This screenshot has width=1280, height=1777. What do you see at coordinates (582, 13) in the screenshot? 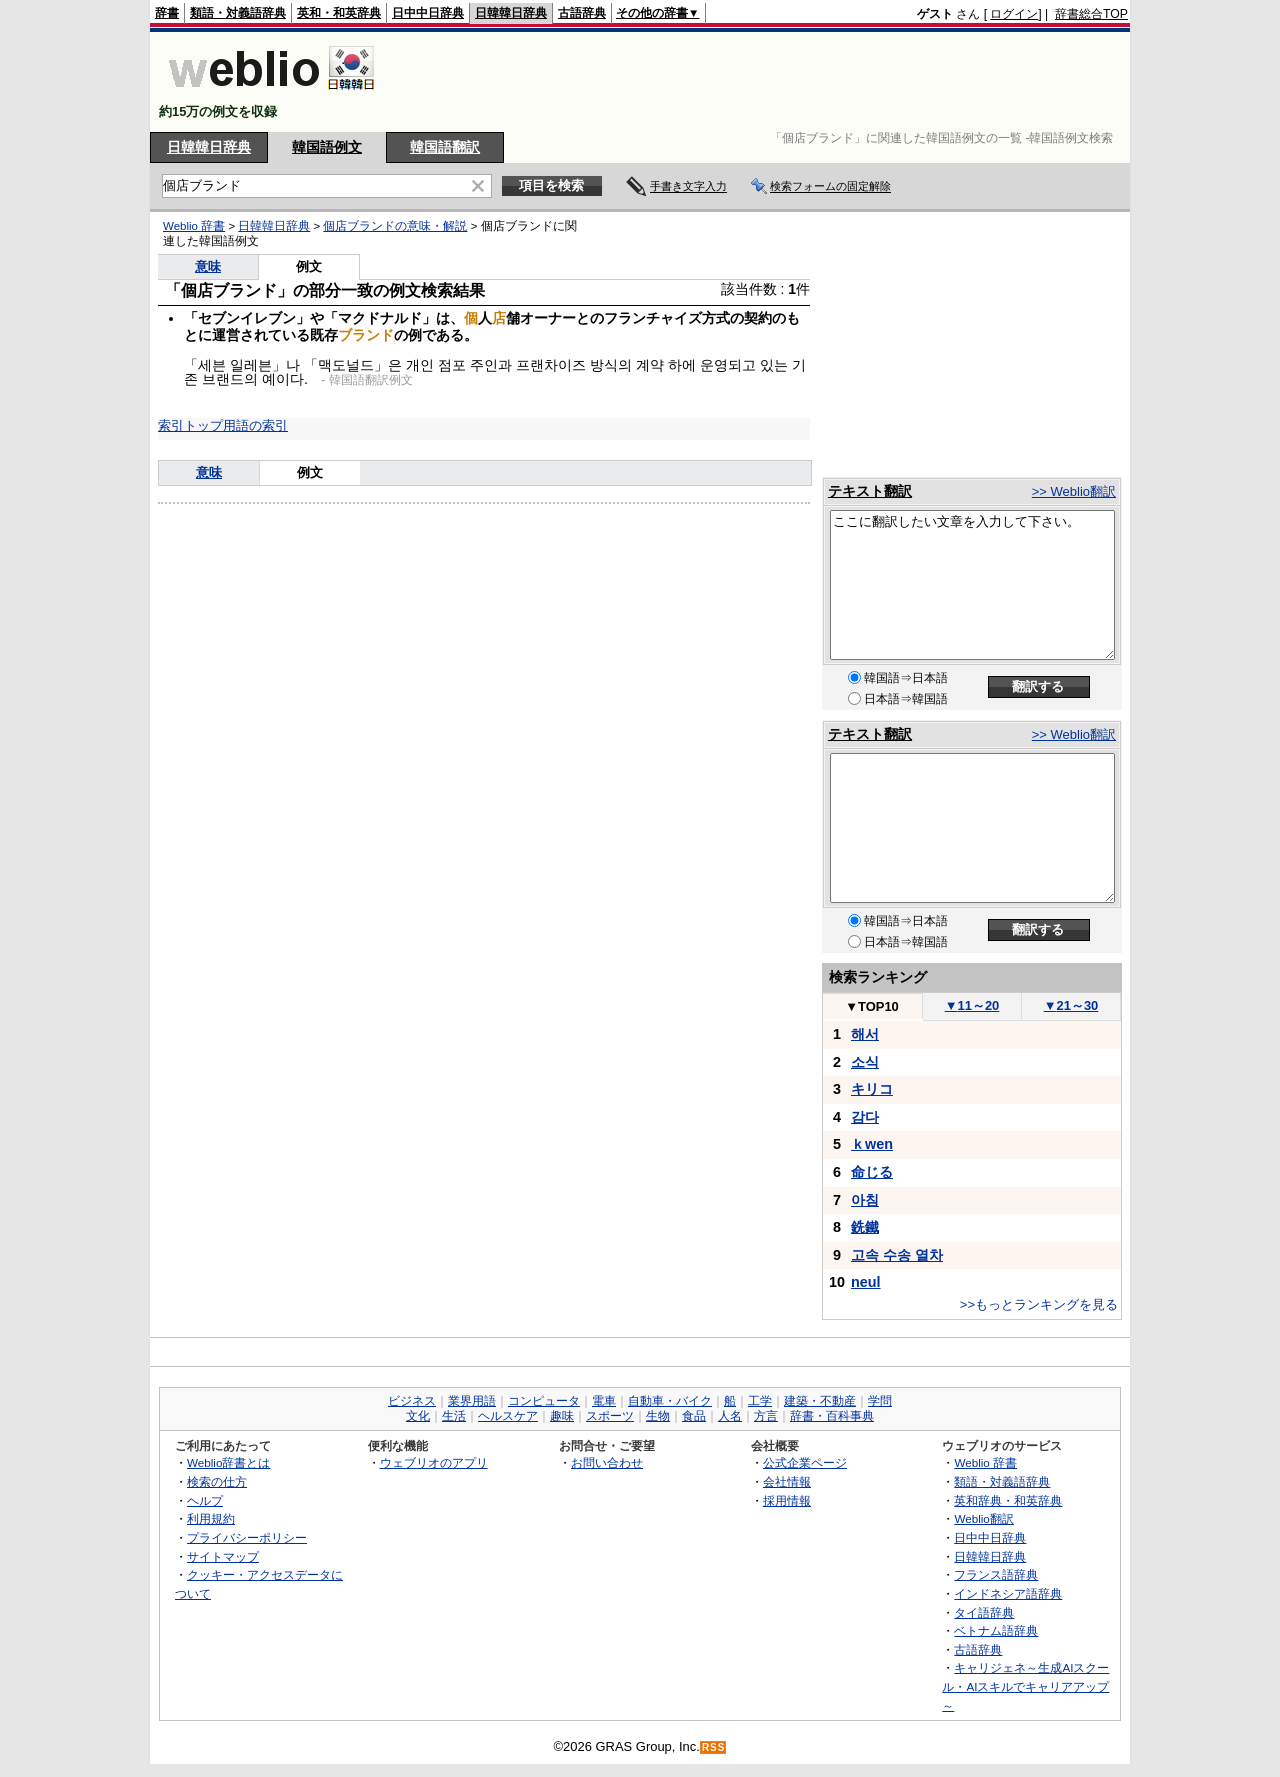
I see `古語辞典` at bounding box center [582, 13].